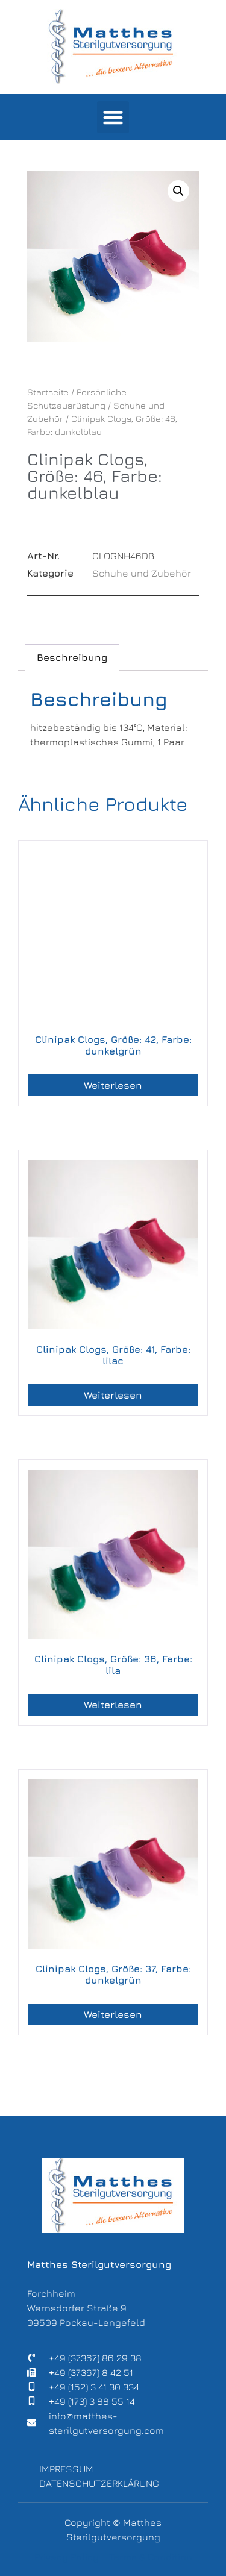 The height and width of the screenshot is (2576, 226). What do you see at coordinates (113, 2014) in the screenshot?
I see `Weiterlesen [Lese mehr über „Clinipak Clogs, Größe: 37, Farbe: dunkelgrün“]` at bounding box center [113, 2014].